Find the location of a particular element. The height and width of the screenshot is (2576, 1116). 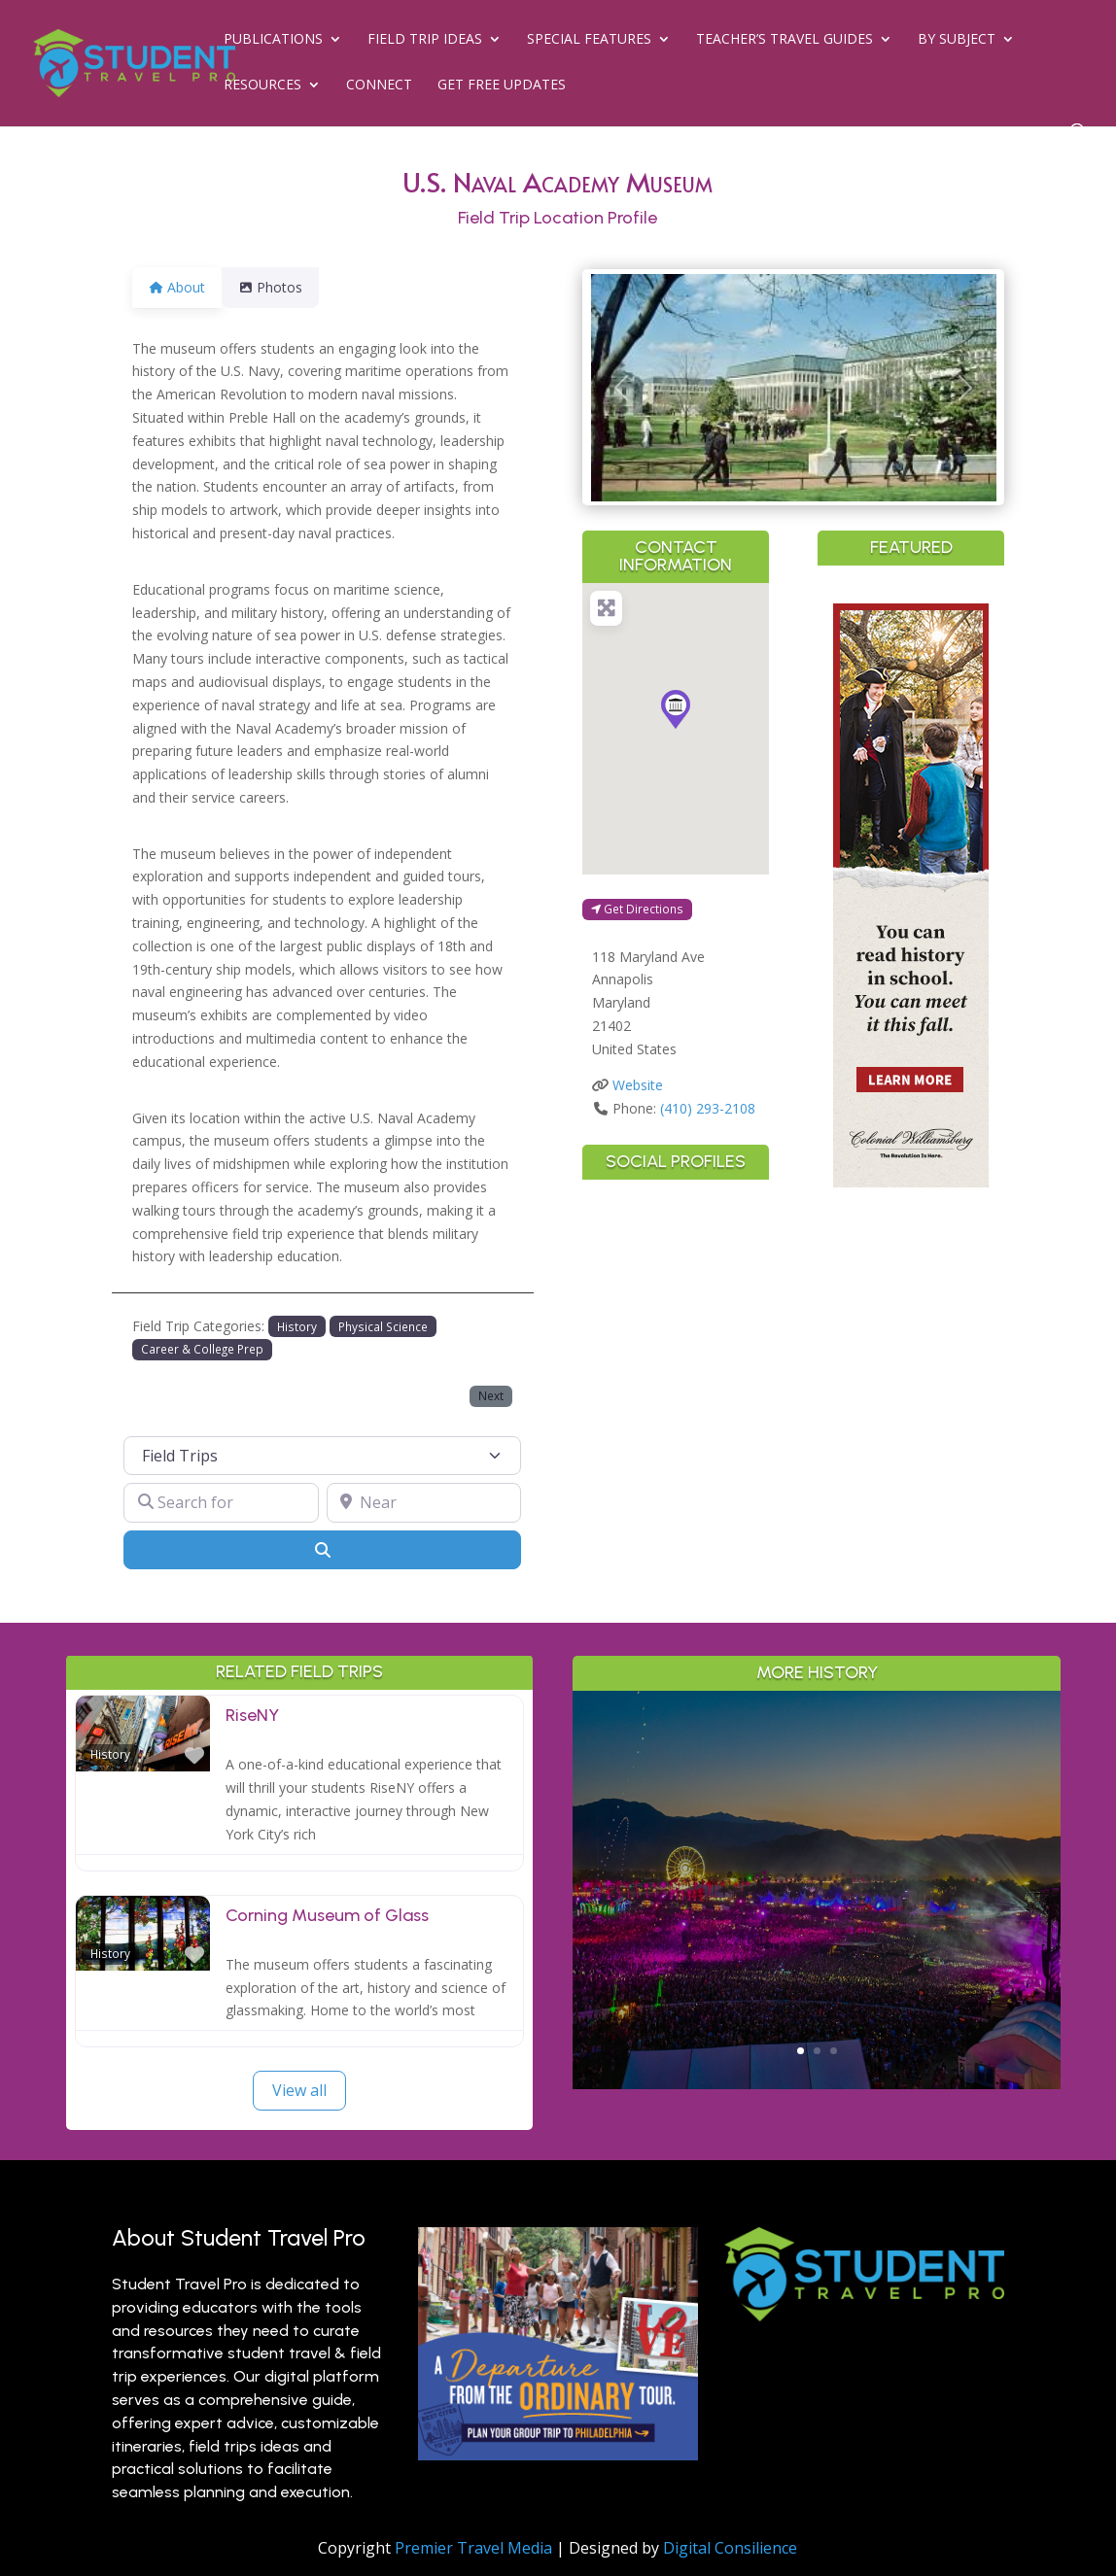

By Subject is located at coordinates (956, 40).